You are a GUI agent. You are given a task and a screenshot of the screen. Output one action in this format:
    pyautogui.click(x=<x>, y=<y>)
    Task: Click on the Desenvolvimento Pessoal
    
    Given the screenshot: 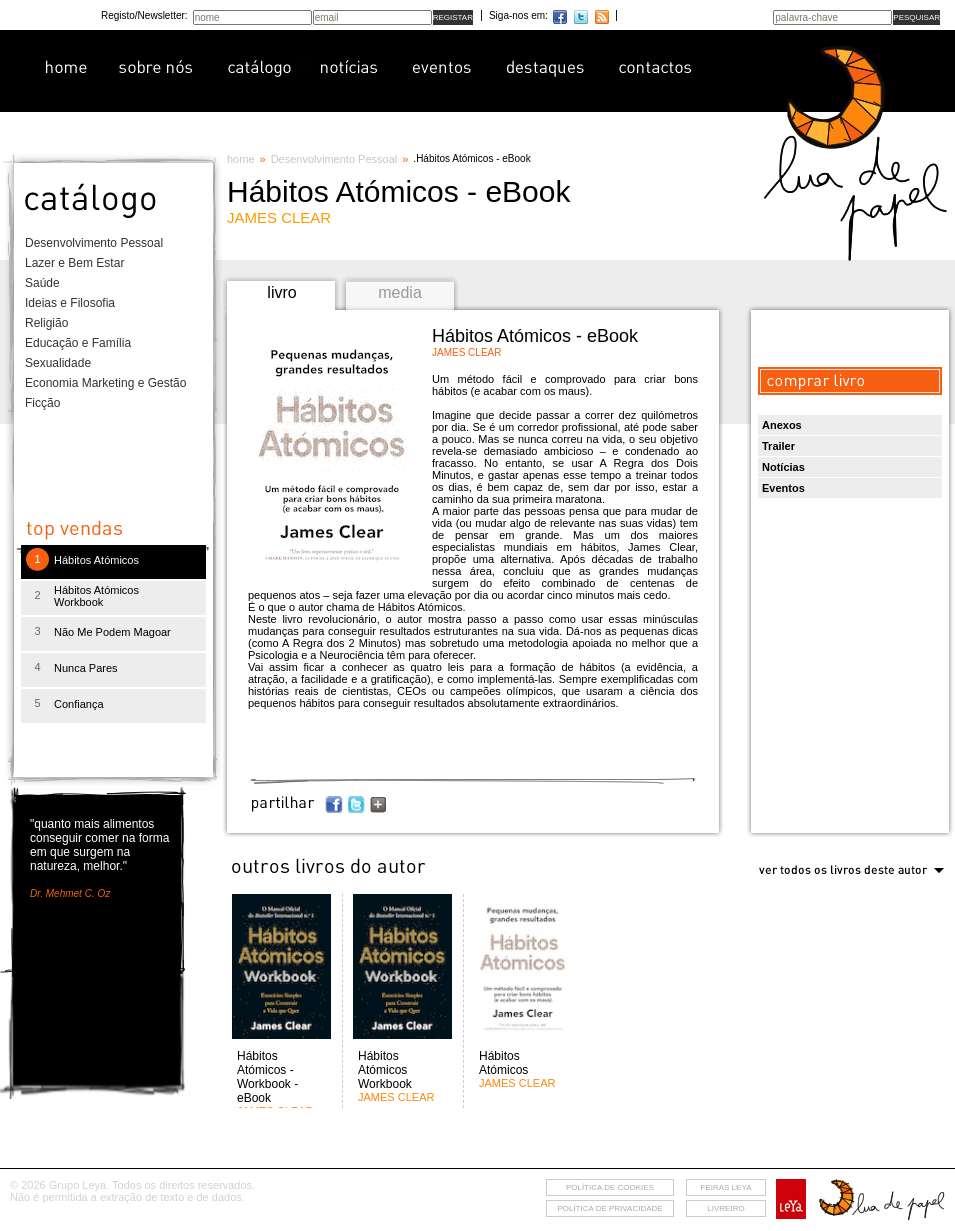 What is the action you would take?
    pyautogui.click(x=94, y=243)
    